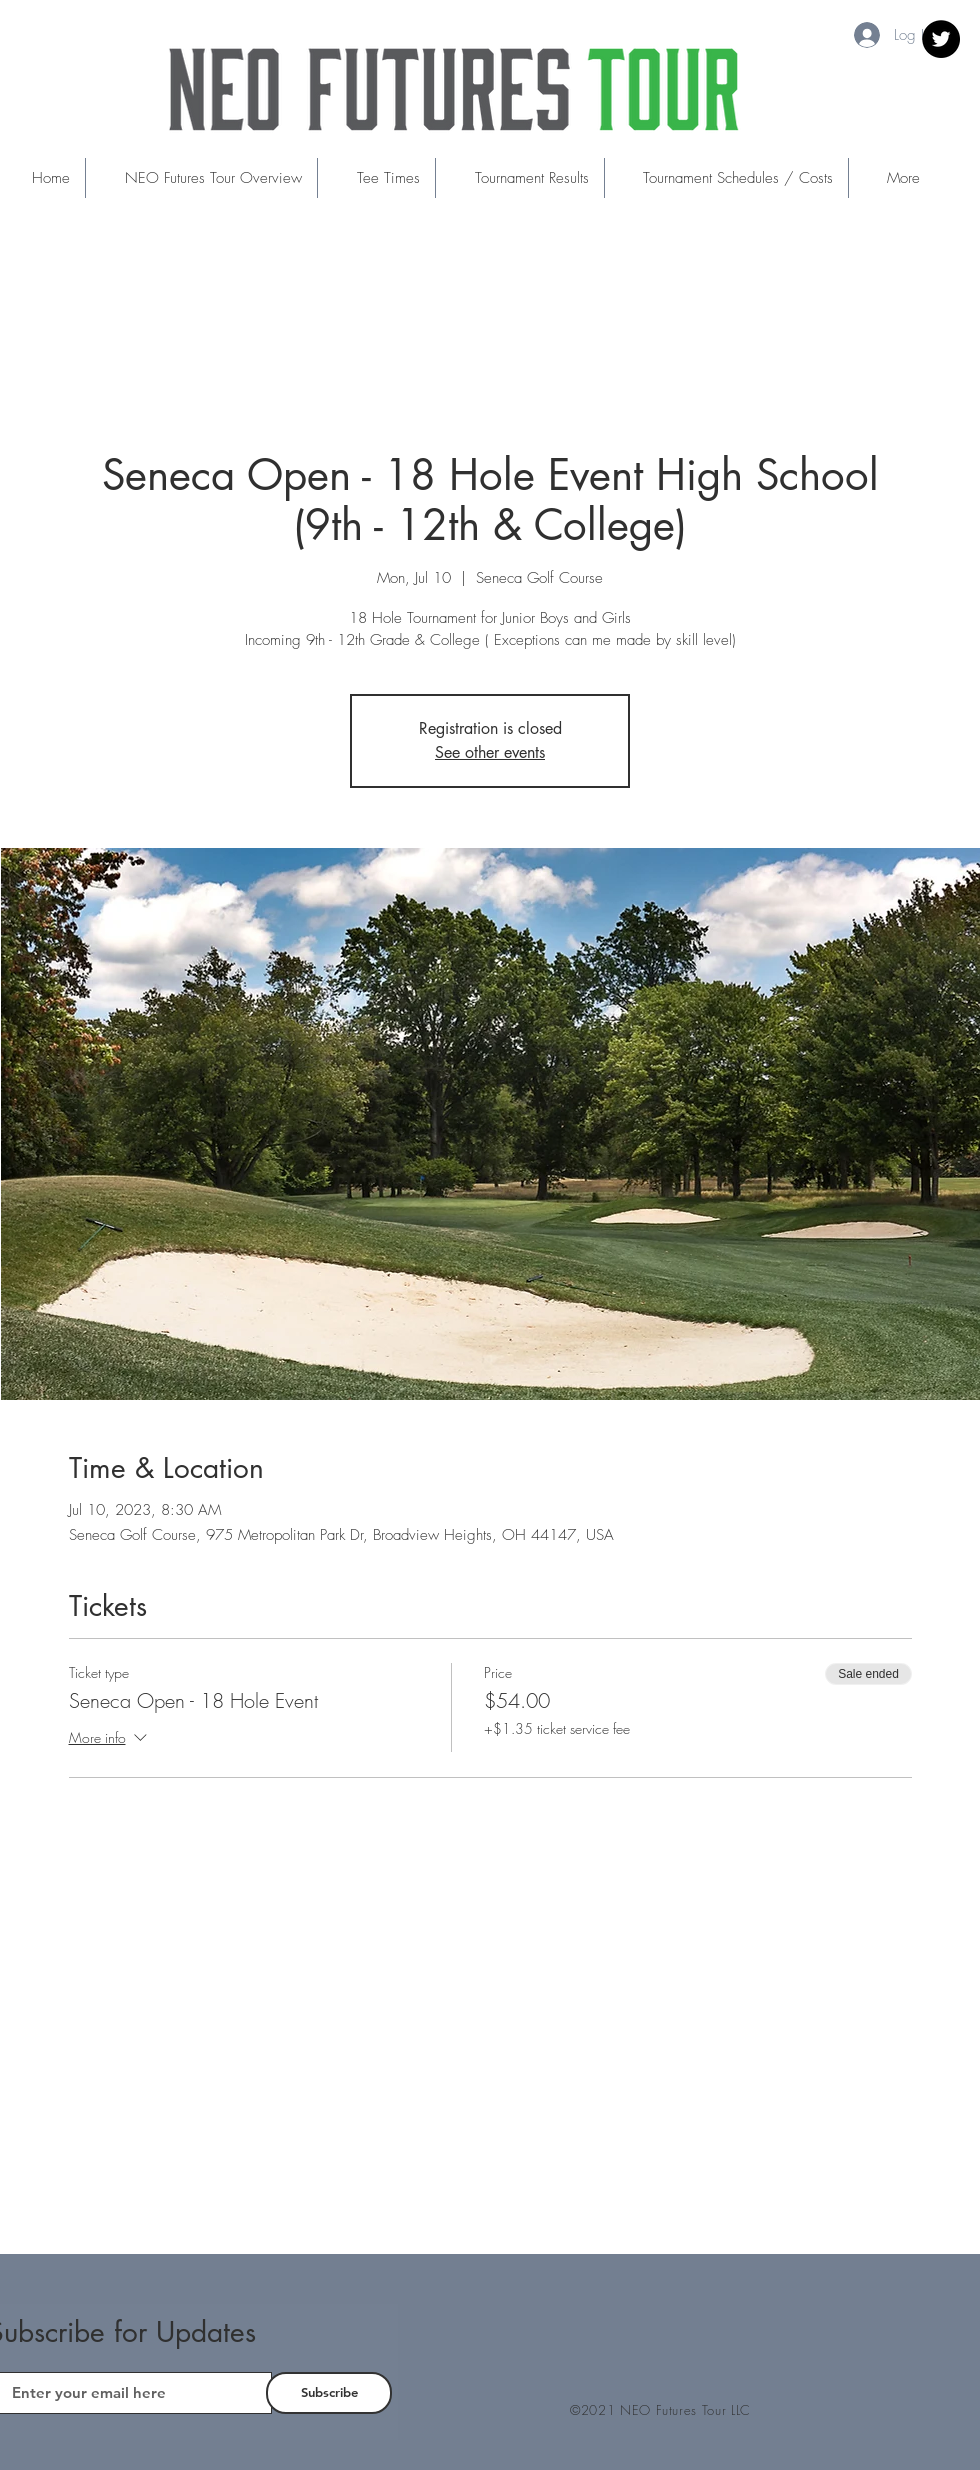 The width and height of the screenshot is (980, 2470). I want to click on [Twitter], so click(941, 39).